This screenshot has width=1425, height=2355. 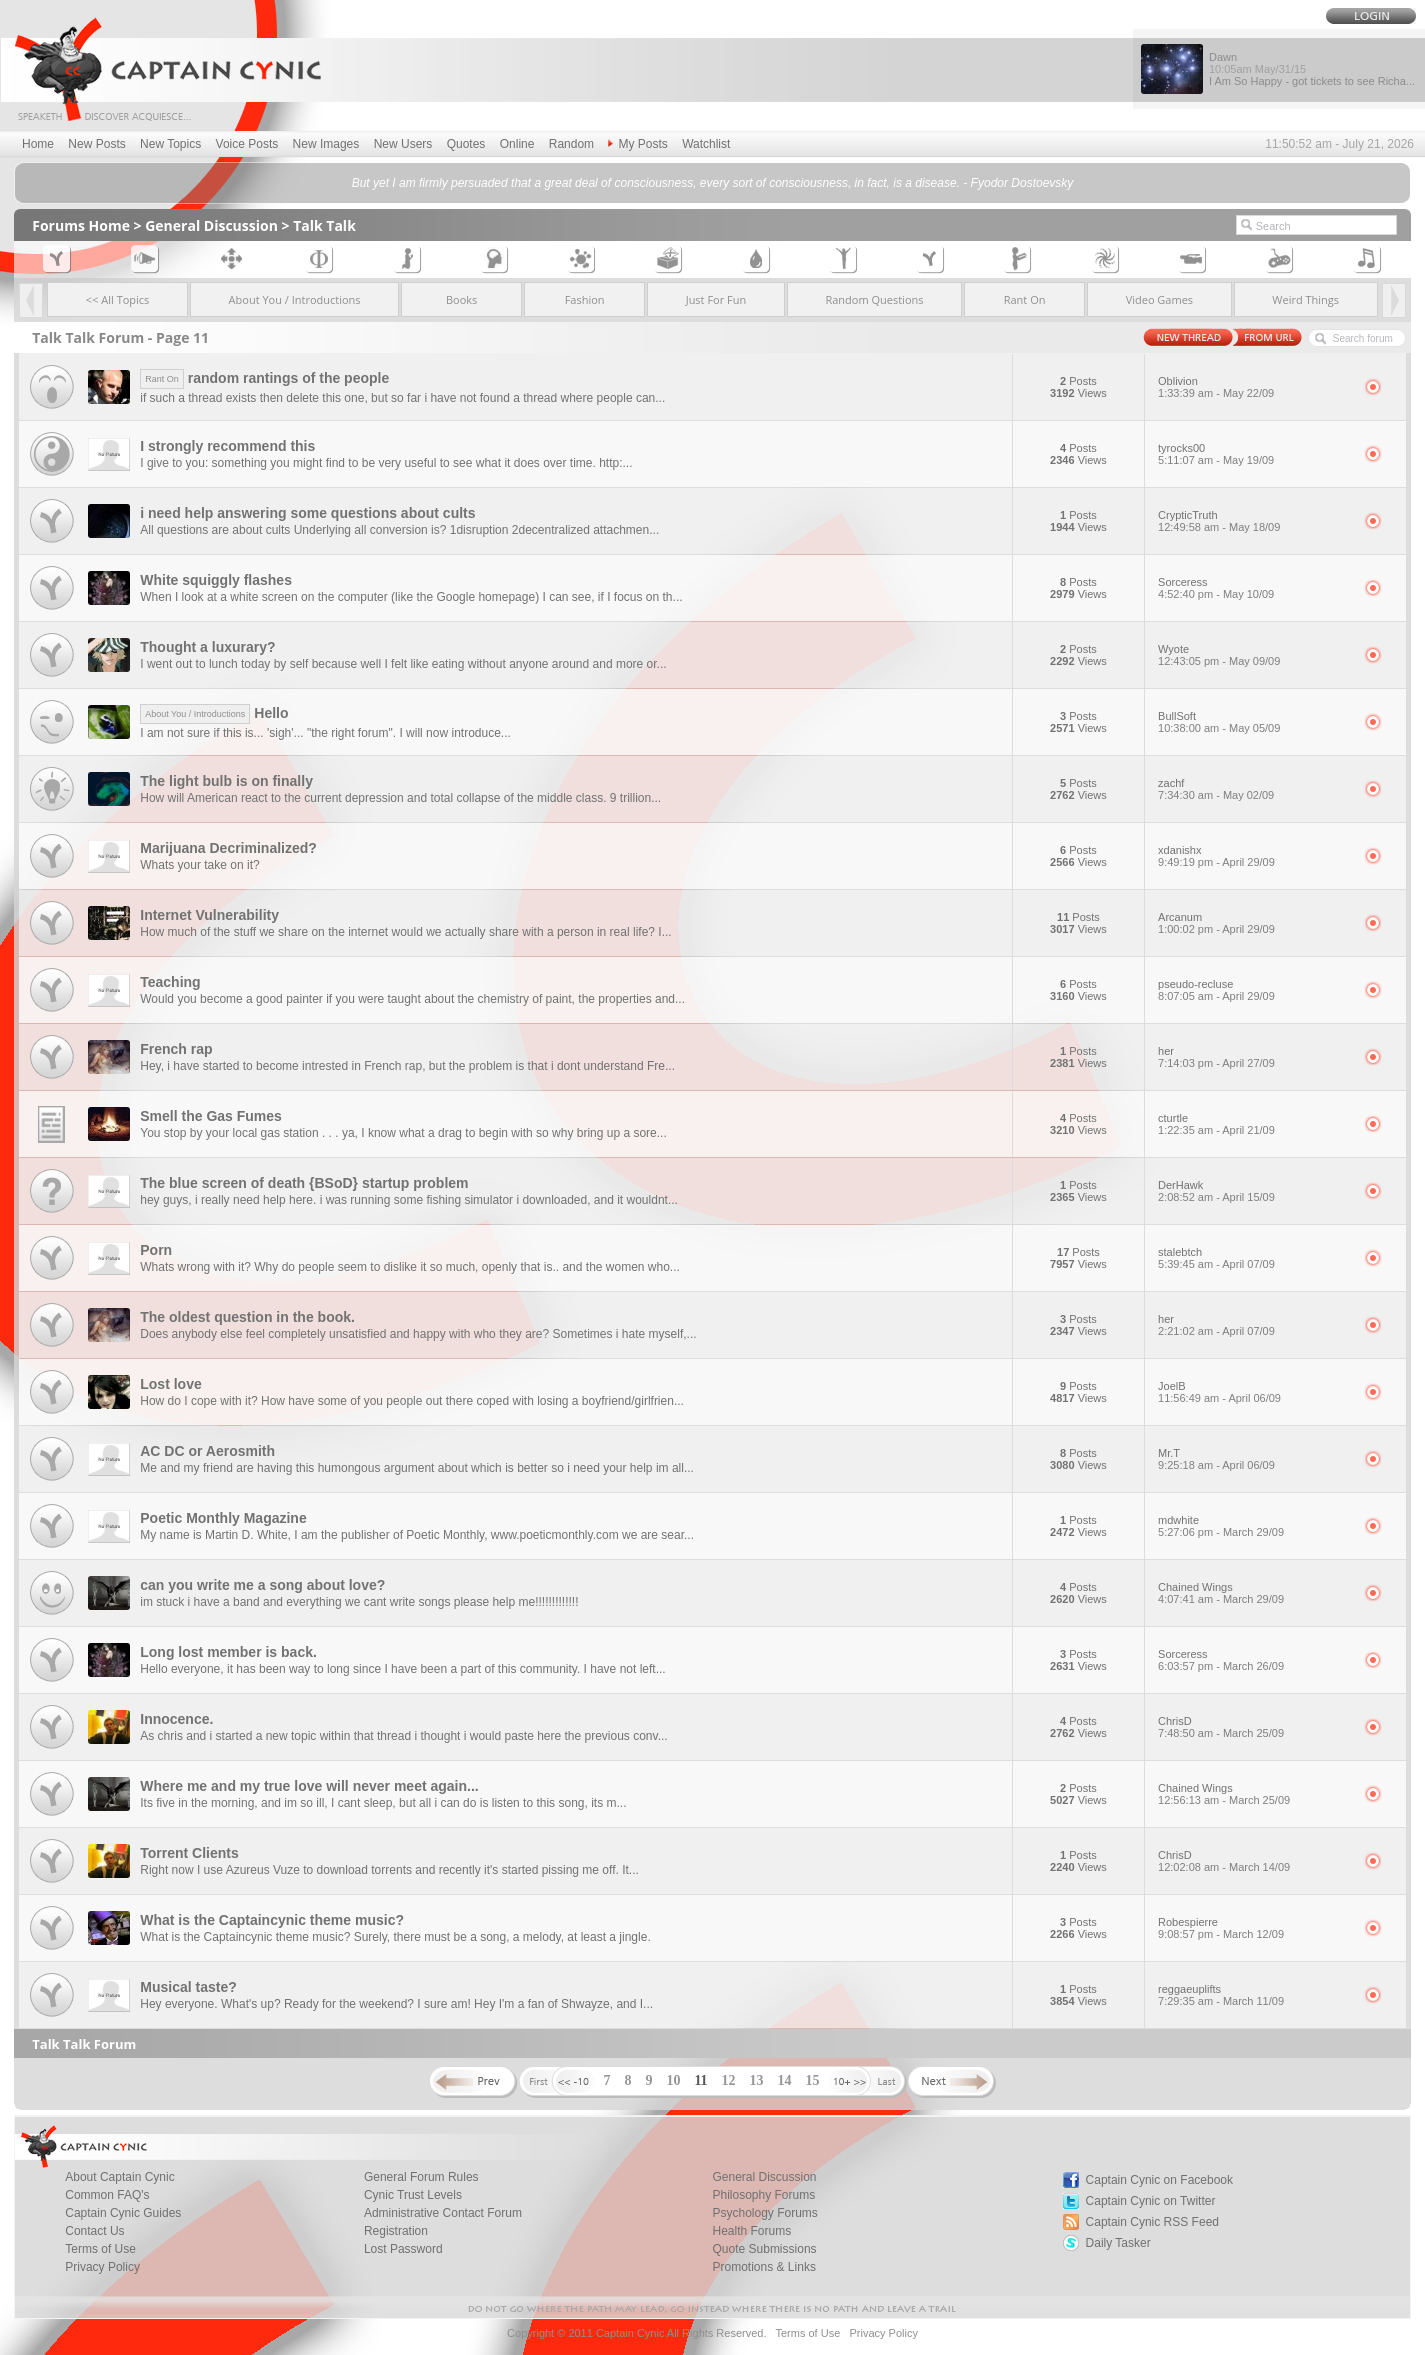 I want to click on reggaeuplifts, so click(x=1254, y=1995).